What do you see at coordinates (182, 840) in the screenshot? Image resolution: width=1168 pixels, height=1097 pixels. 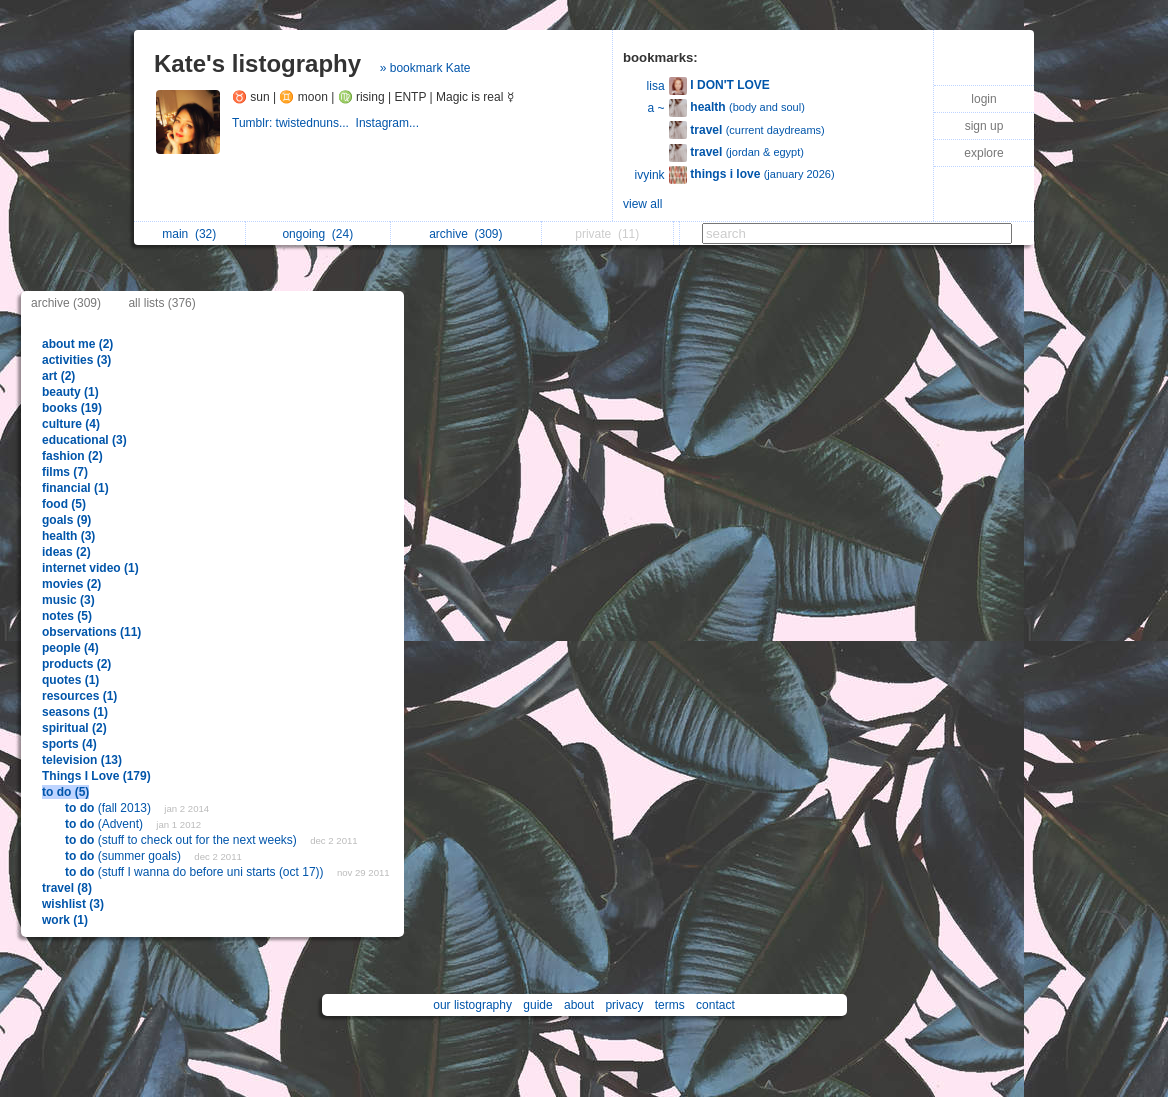 I see `(stuff to check out for the next weeks)` at bounding box center [182, 840].